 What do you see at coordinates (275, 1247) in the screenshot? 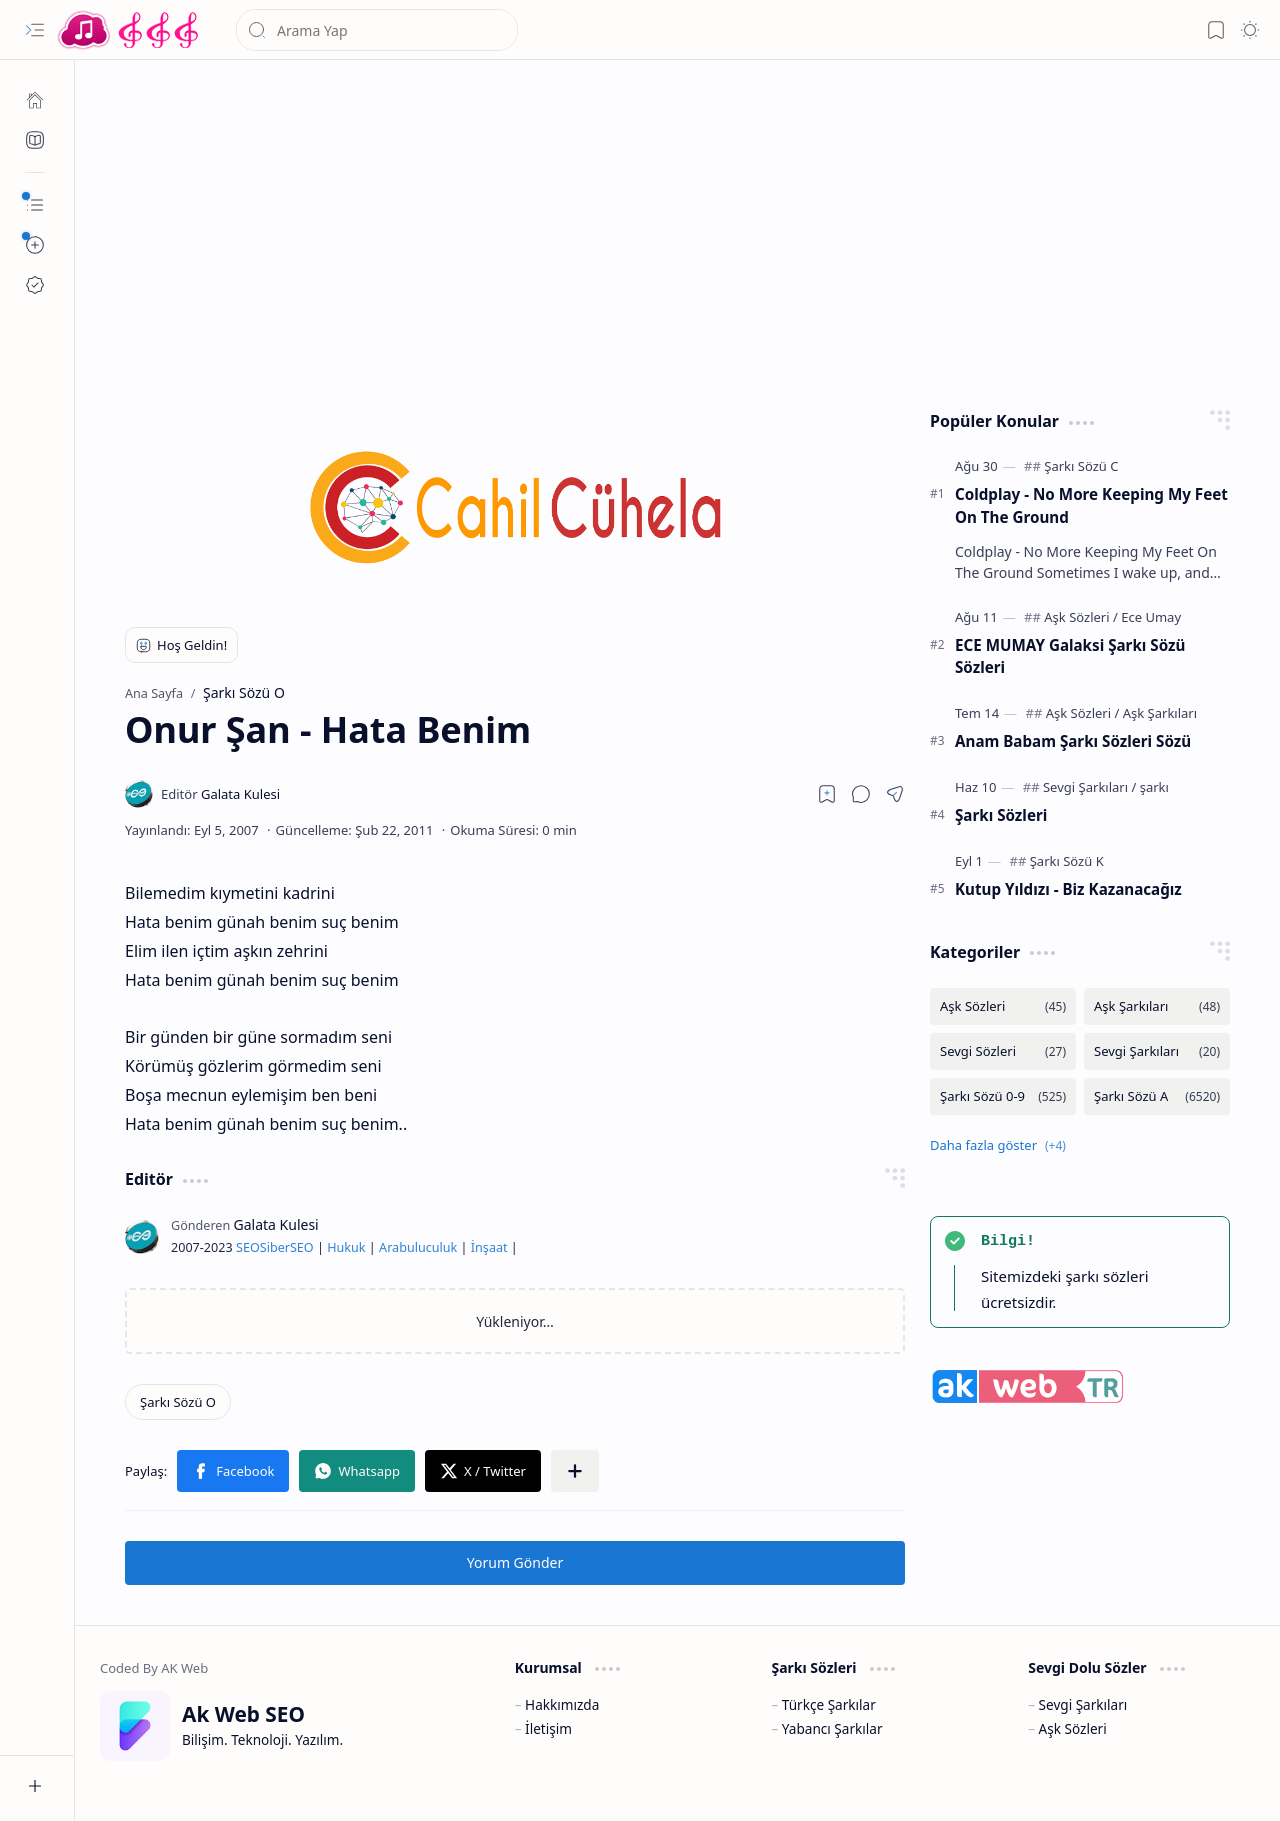
I see `Siber` at bounding box center [275, 1247].